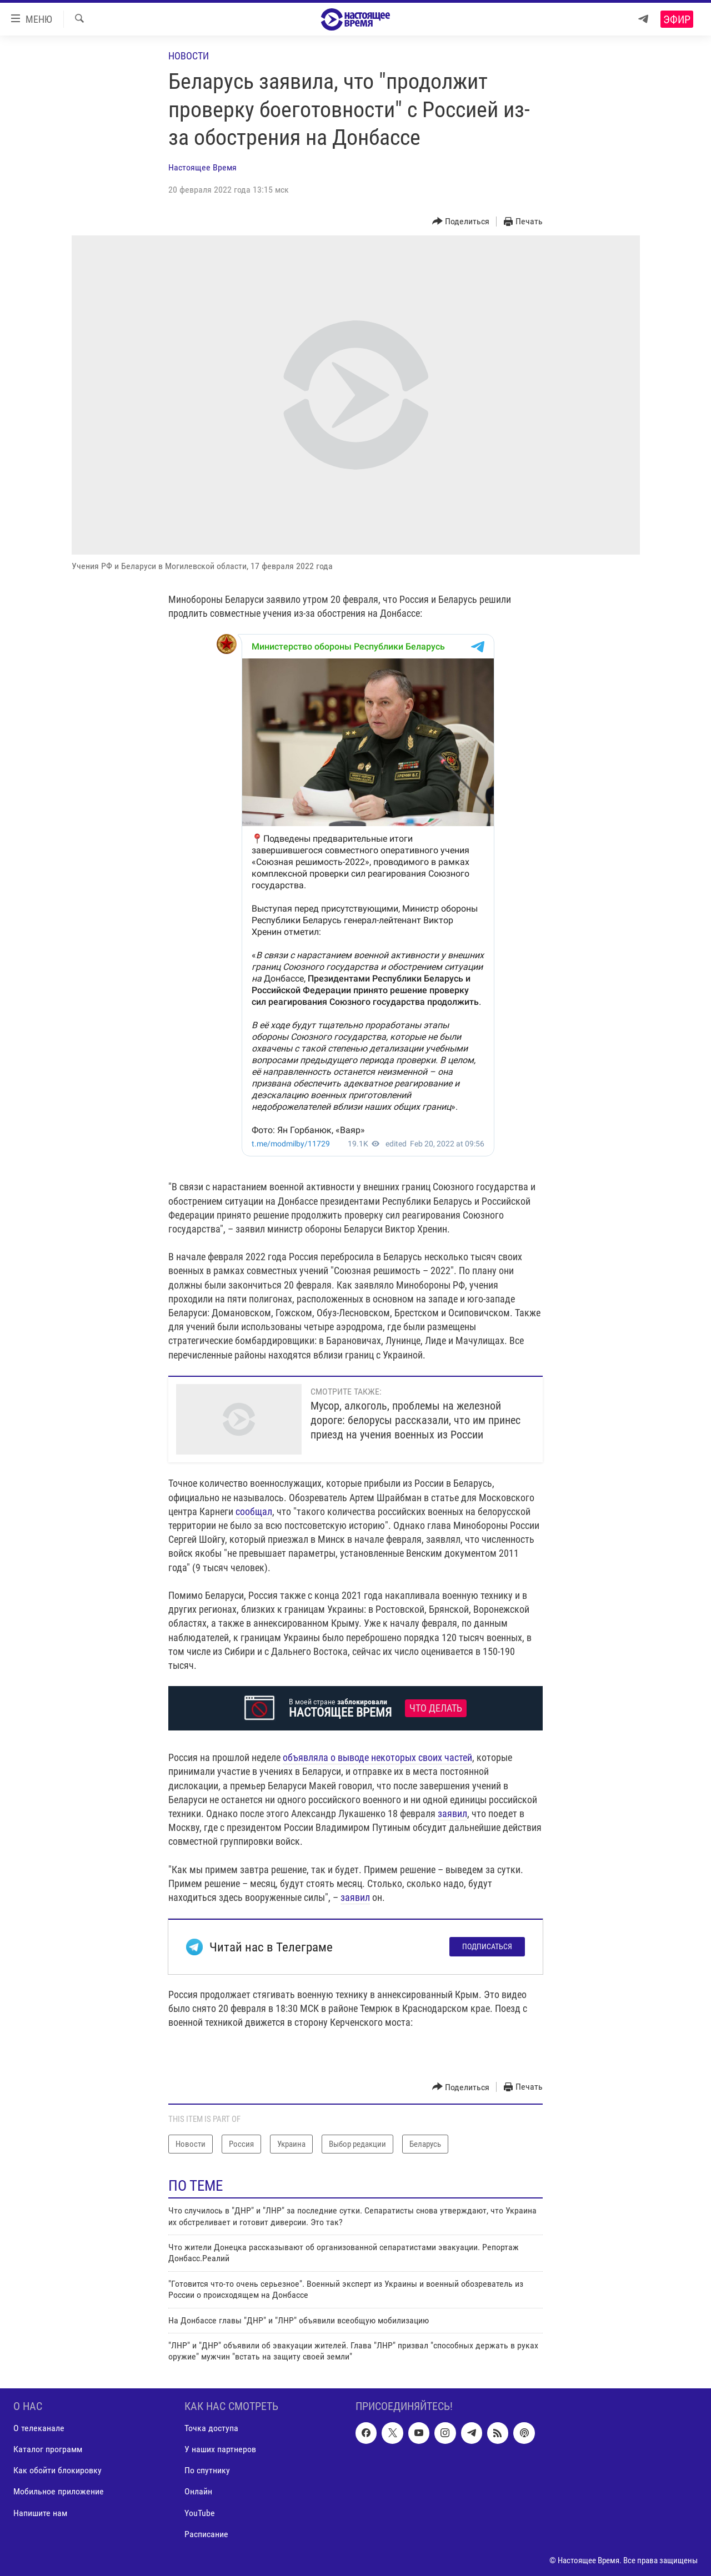  Describe the element at coordinates (206, 2533) in the screenshot. I see `Расписание` at that location.